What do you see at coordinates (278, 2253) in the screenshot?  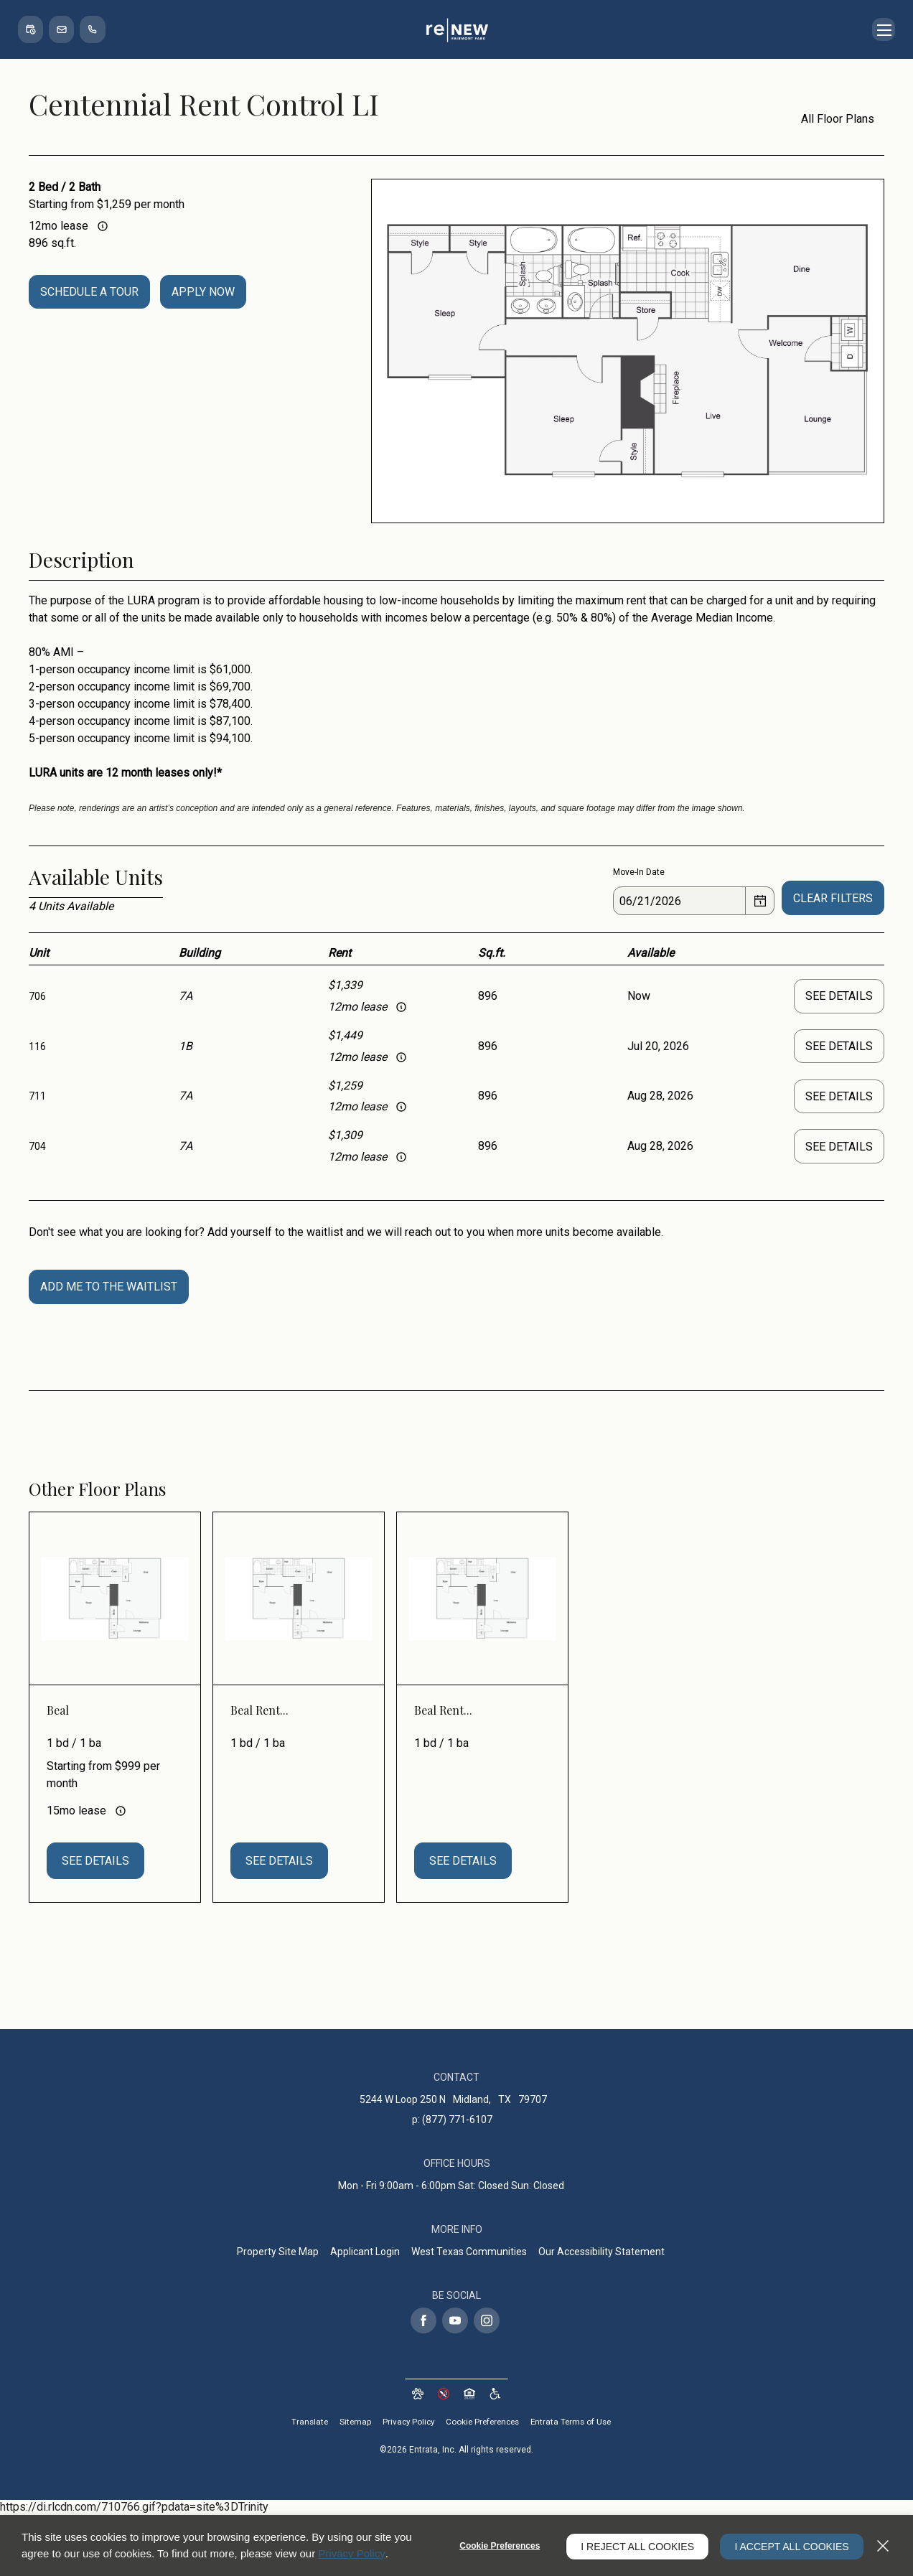 I see `Property Site Map [Property Site Map (opens in a new tab)]` at bounding box center [278, 2253].